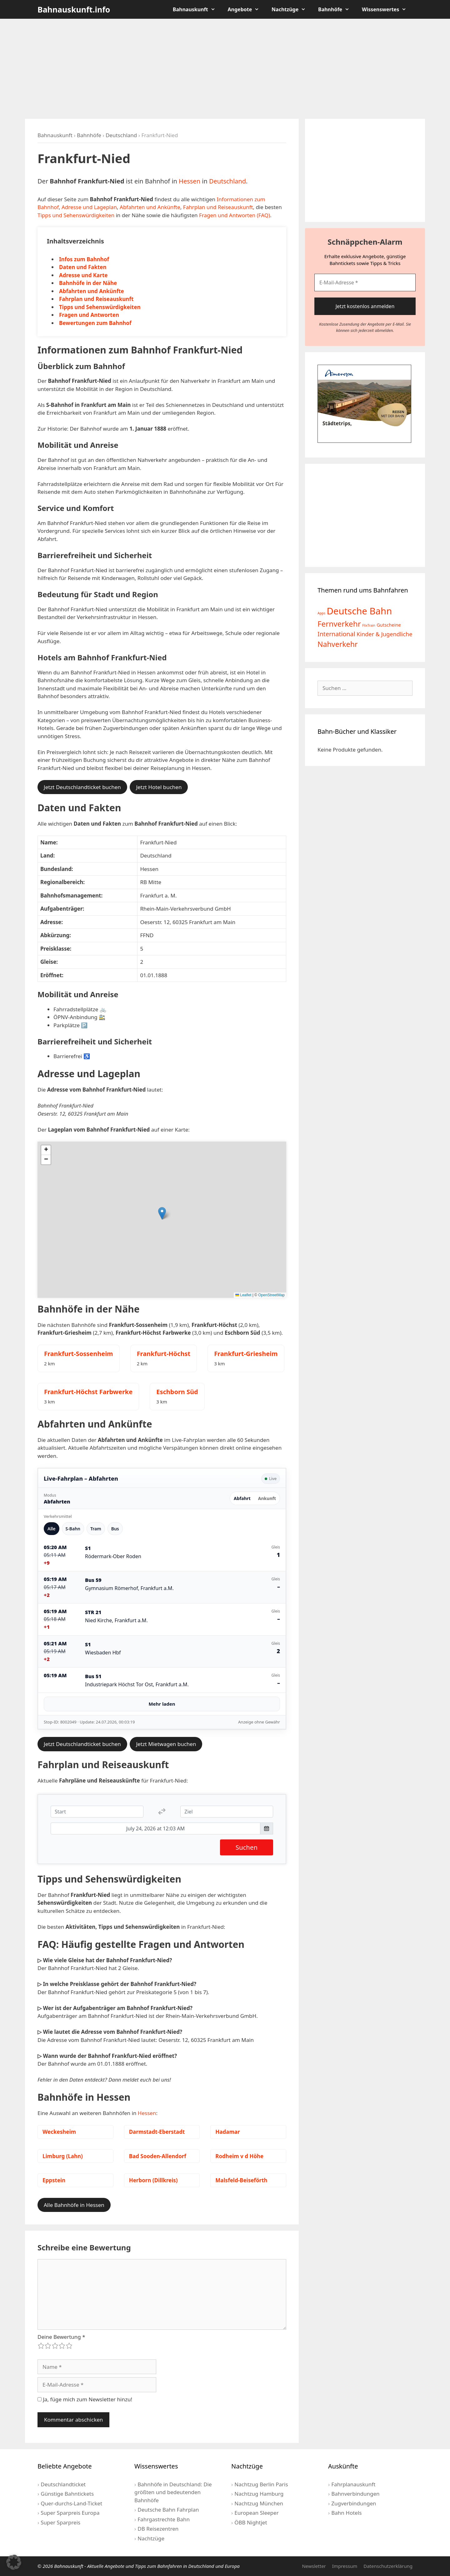 The width and height of the screenshot is (450, 2576). Describe the element at coordinates (168, 2509) in the screenshot. I see `Deutsche Bahn Fahrplan` at that location.